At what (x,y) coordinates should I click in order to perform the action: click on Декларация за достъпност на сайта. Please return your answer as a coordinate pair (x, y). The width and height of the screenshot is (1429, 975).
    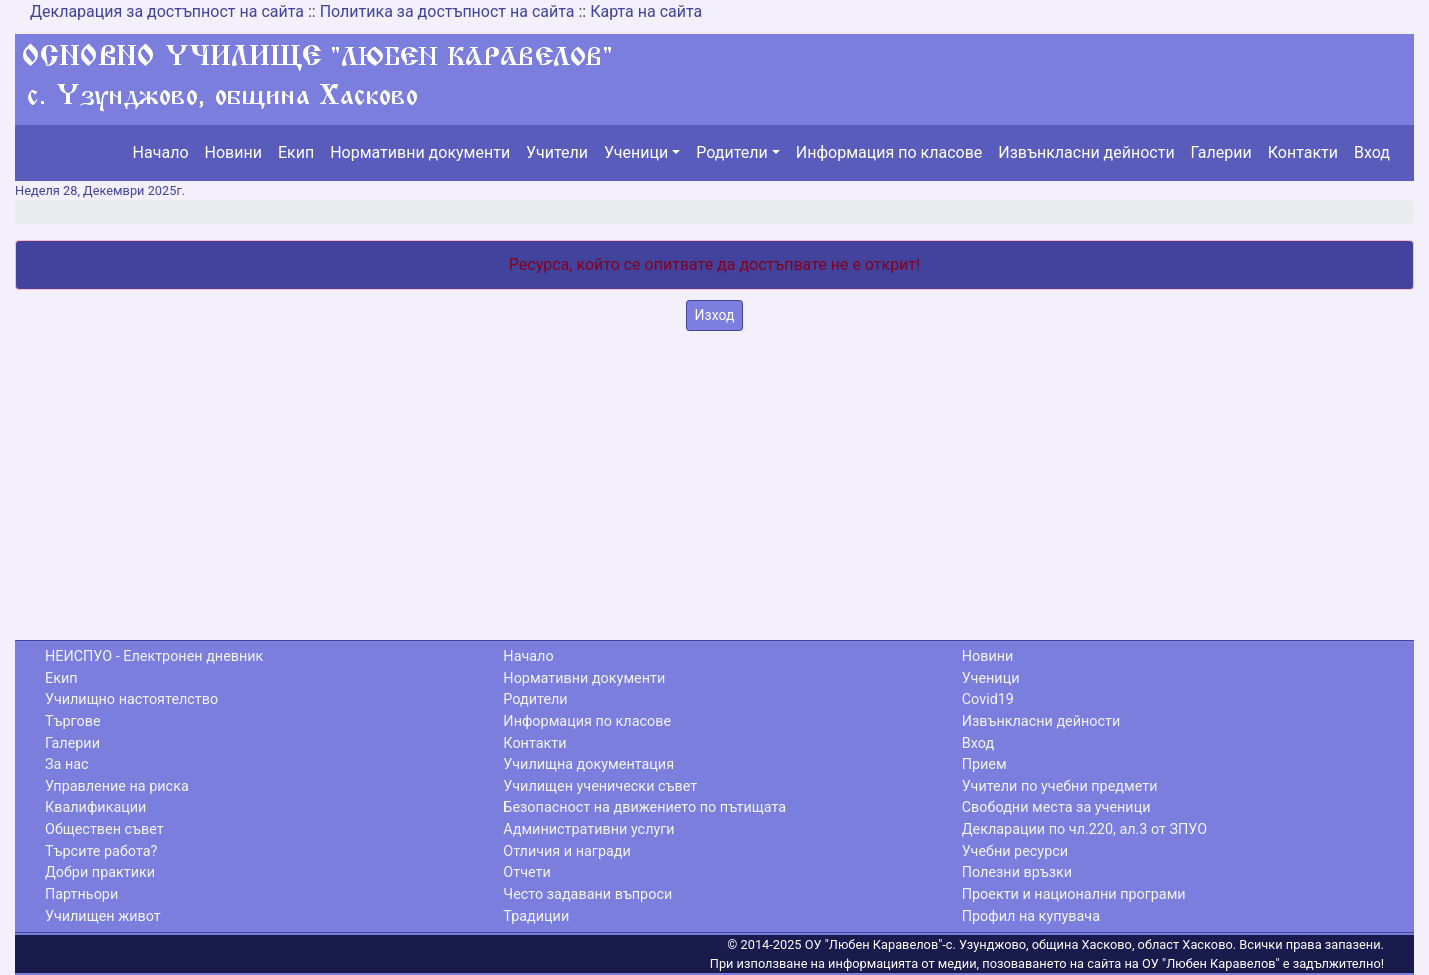
    Looking at the image, I should click on (167, 11).